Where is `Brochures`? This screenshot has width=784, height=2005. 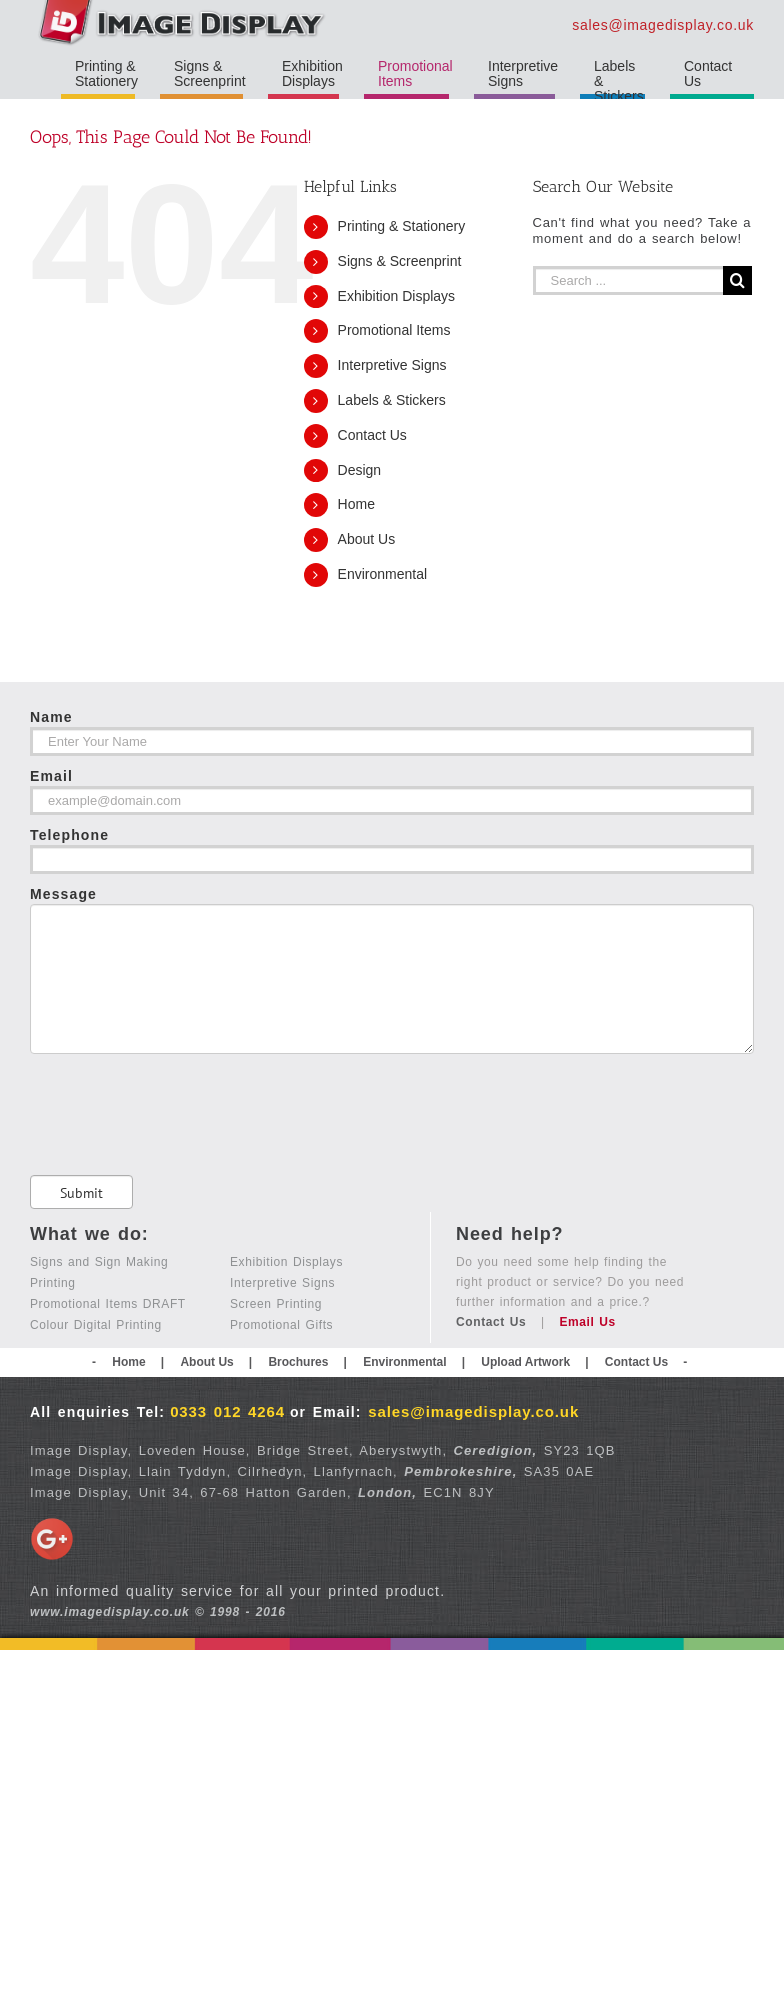
Brochures is located at coordinates (298, 1359).